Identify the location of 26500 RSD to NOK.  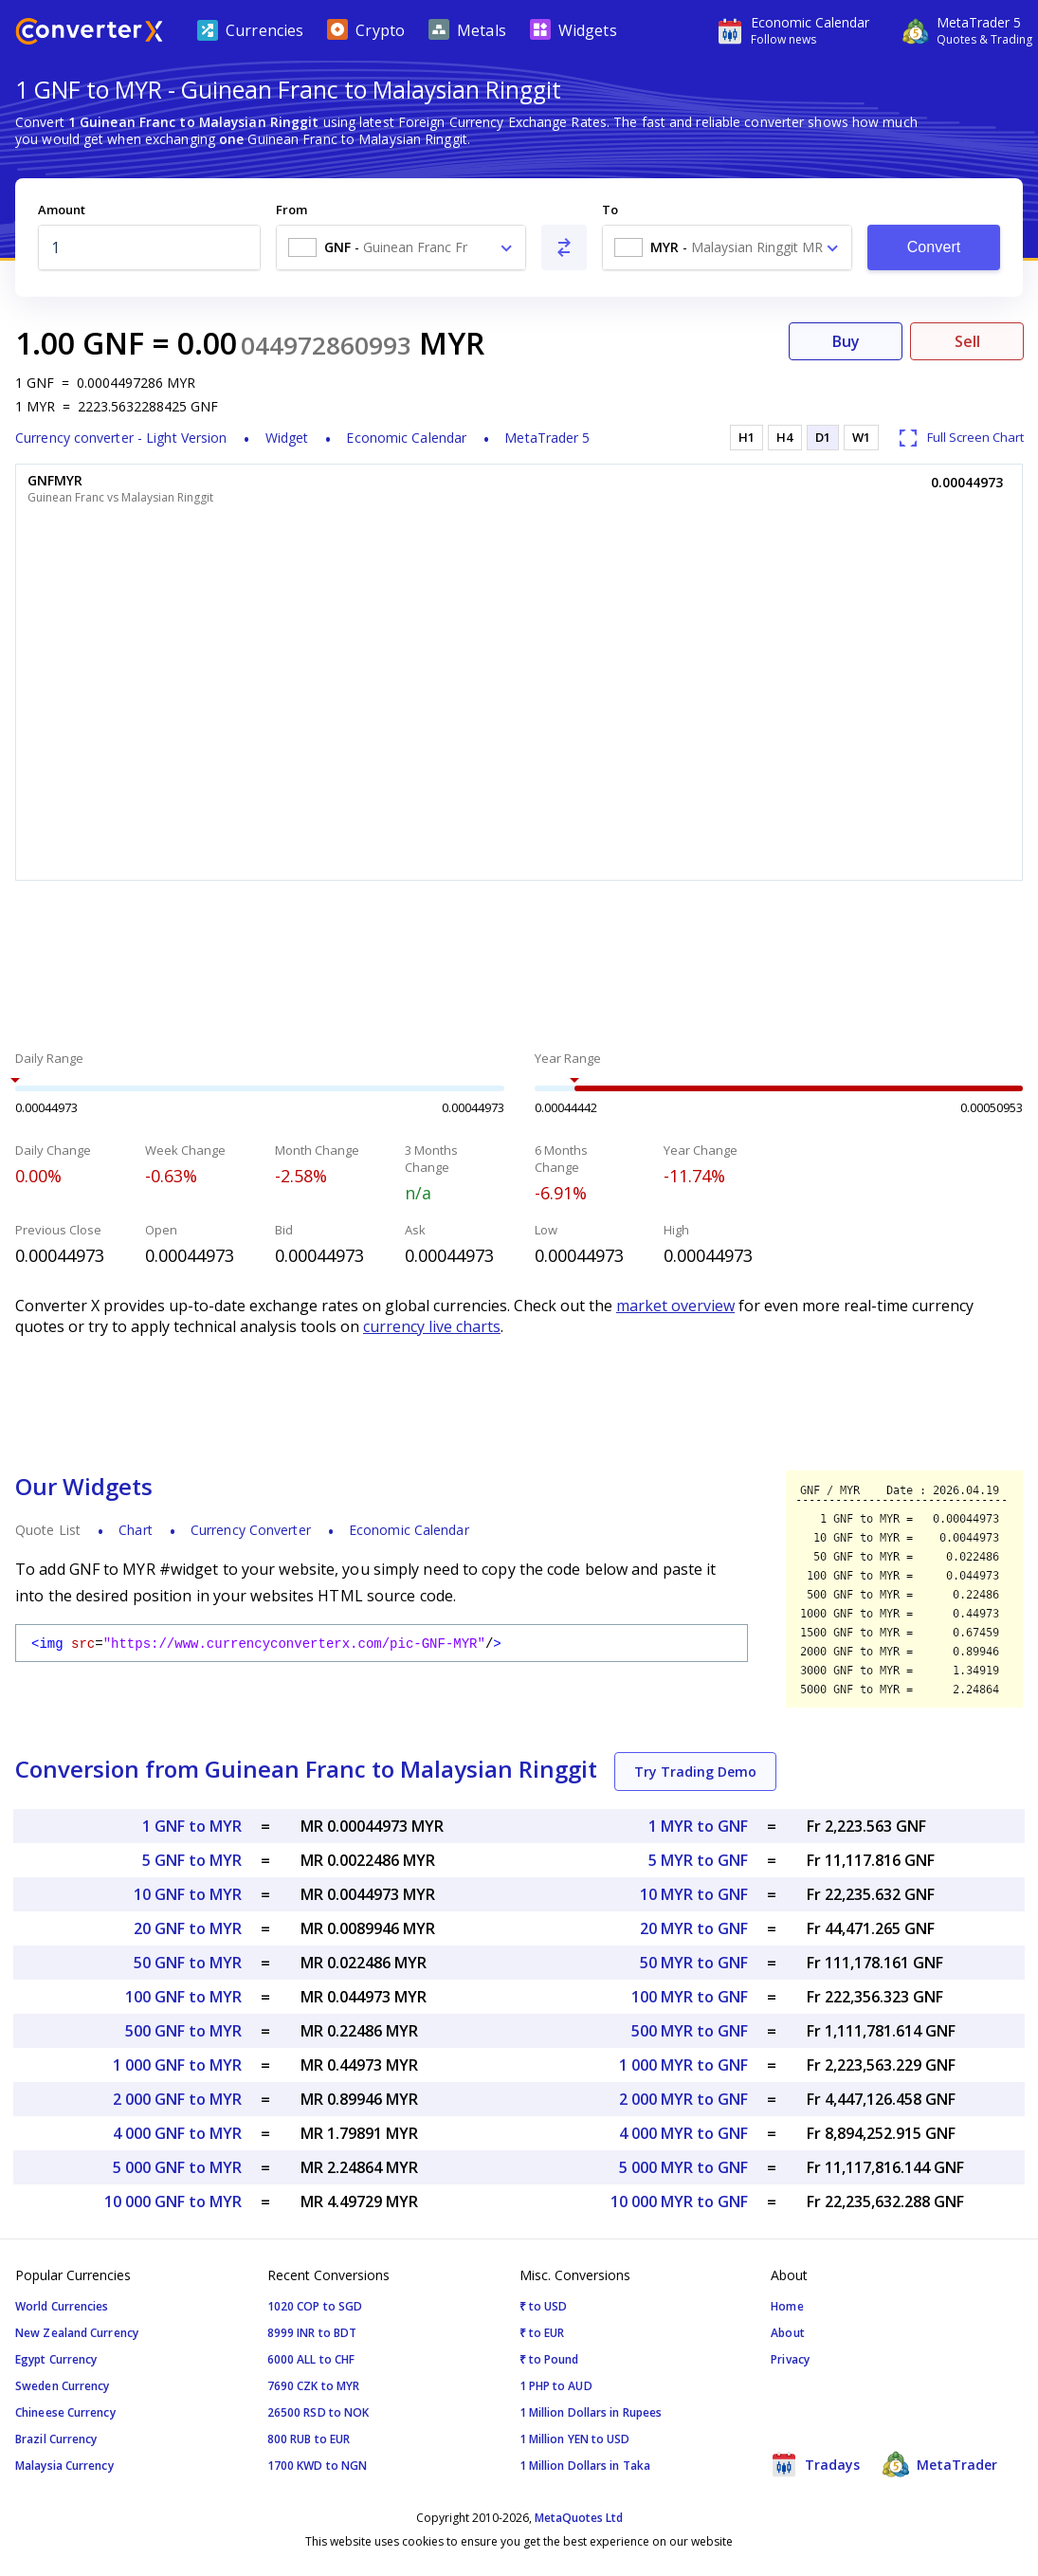
(318, 2412).